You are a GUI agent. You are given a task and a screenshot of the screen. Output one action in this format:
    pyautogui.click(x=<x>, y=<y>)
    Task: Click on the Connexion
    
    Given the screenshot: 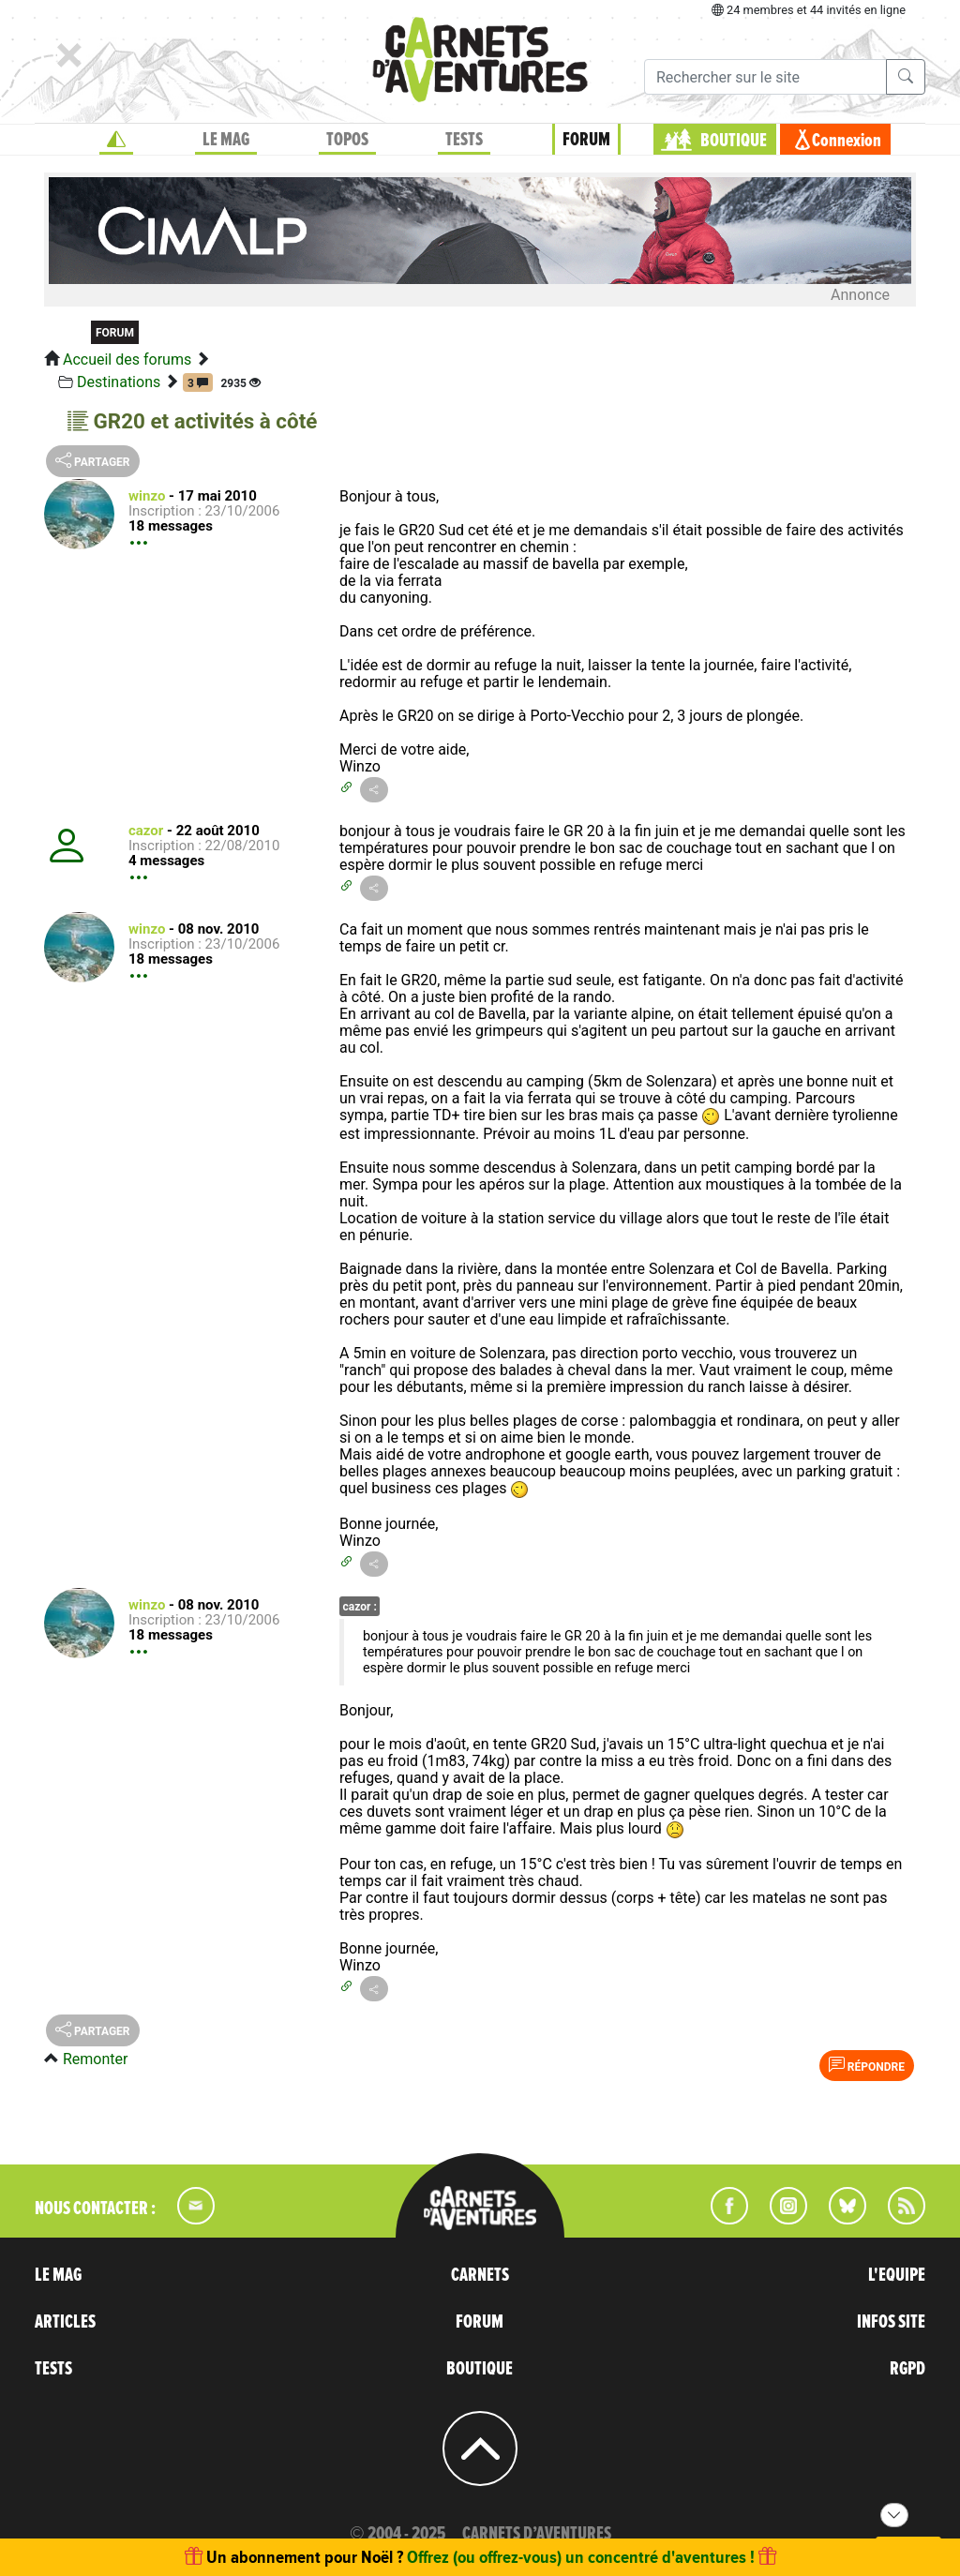 What is the action you would take?
    pyautogui.click(x=846, y=140)
    